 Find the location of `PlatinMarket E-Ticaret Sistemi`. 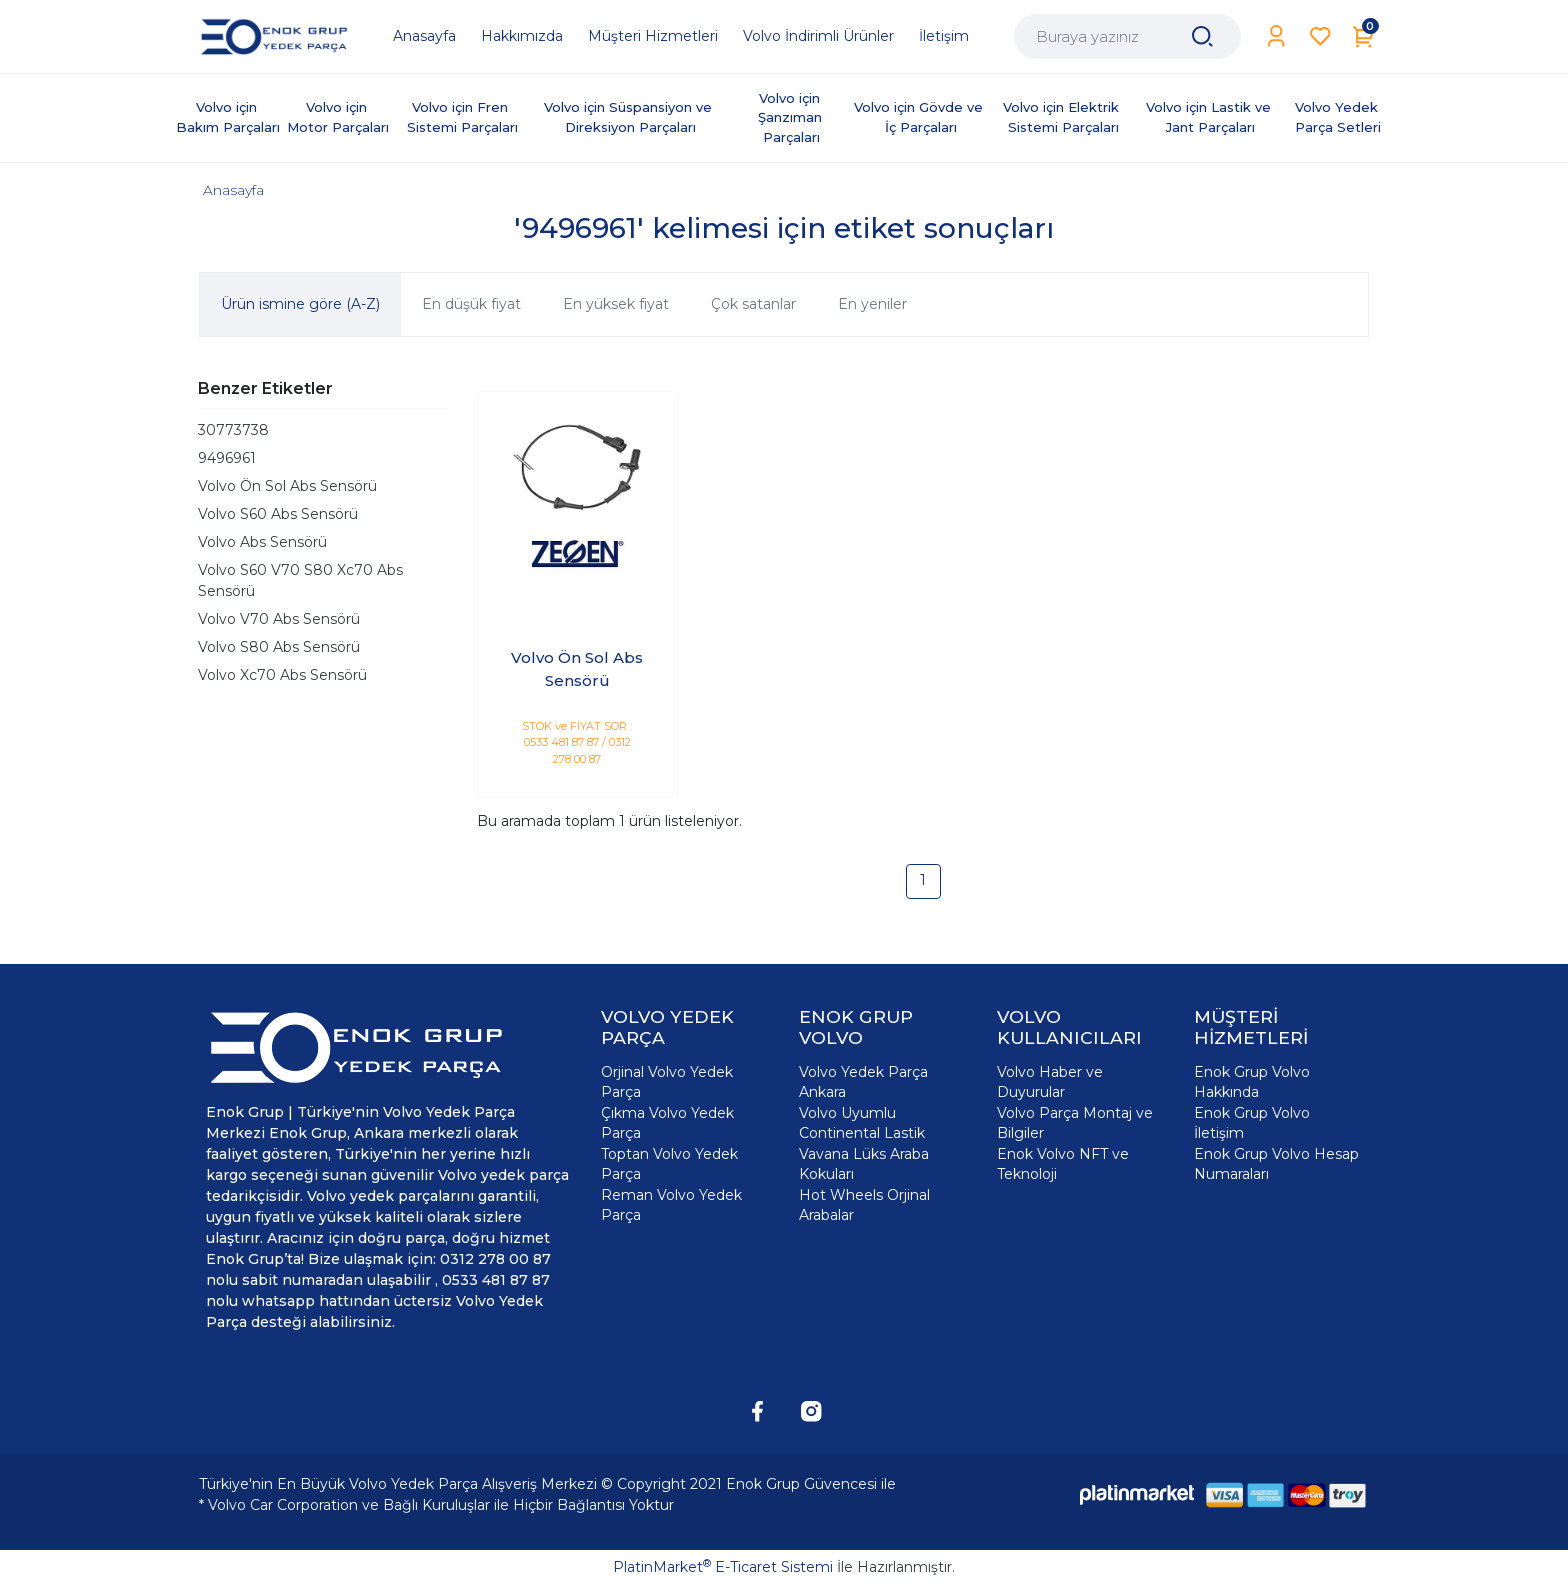

PlatinMarket E-Ticaret Sistemi is located at coordinates (723, 1567).